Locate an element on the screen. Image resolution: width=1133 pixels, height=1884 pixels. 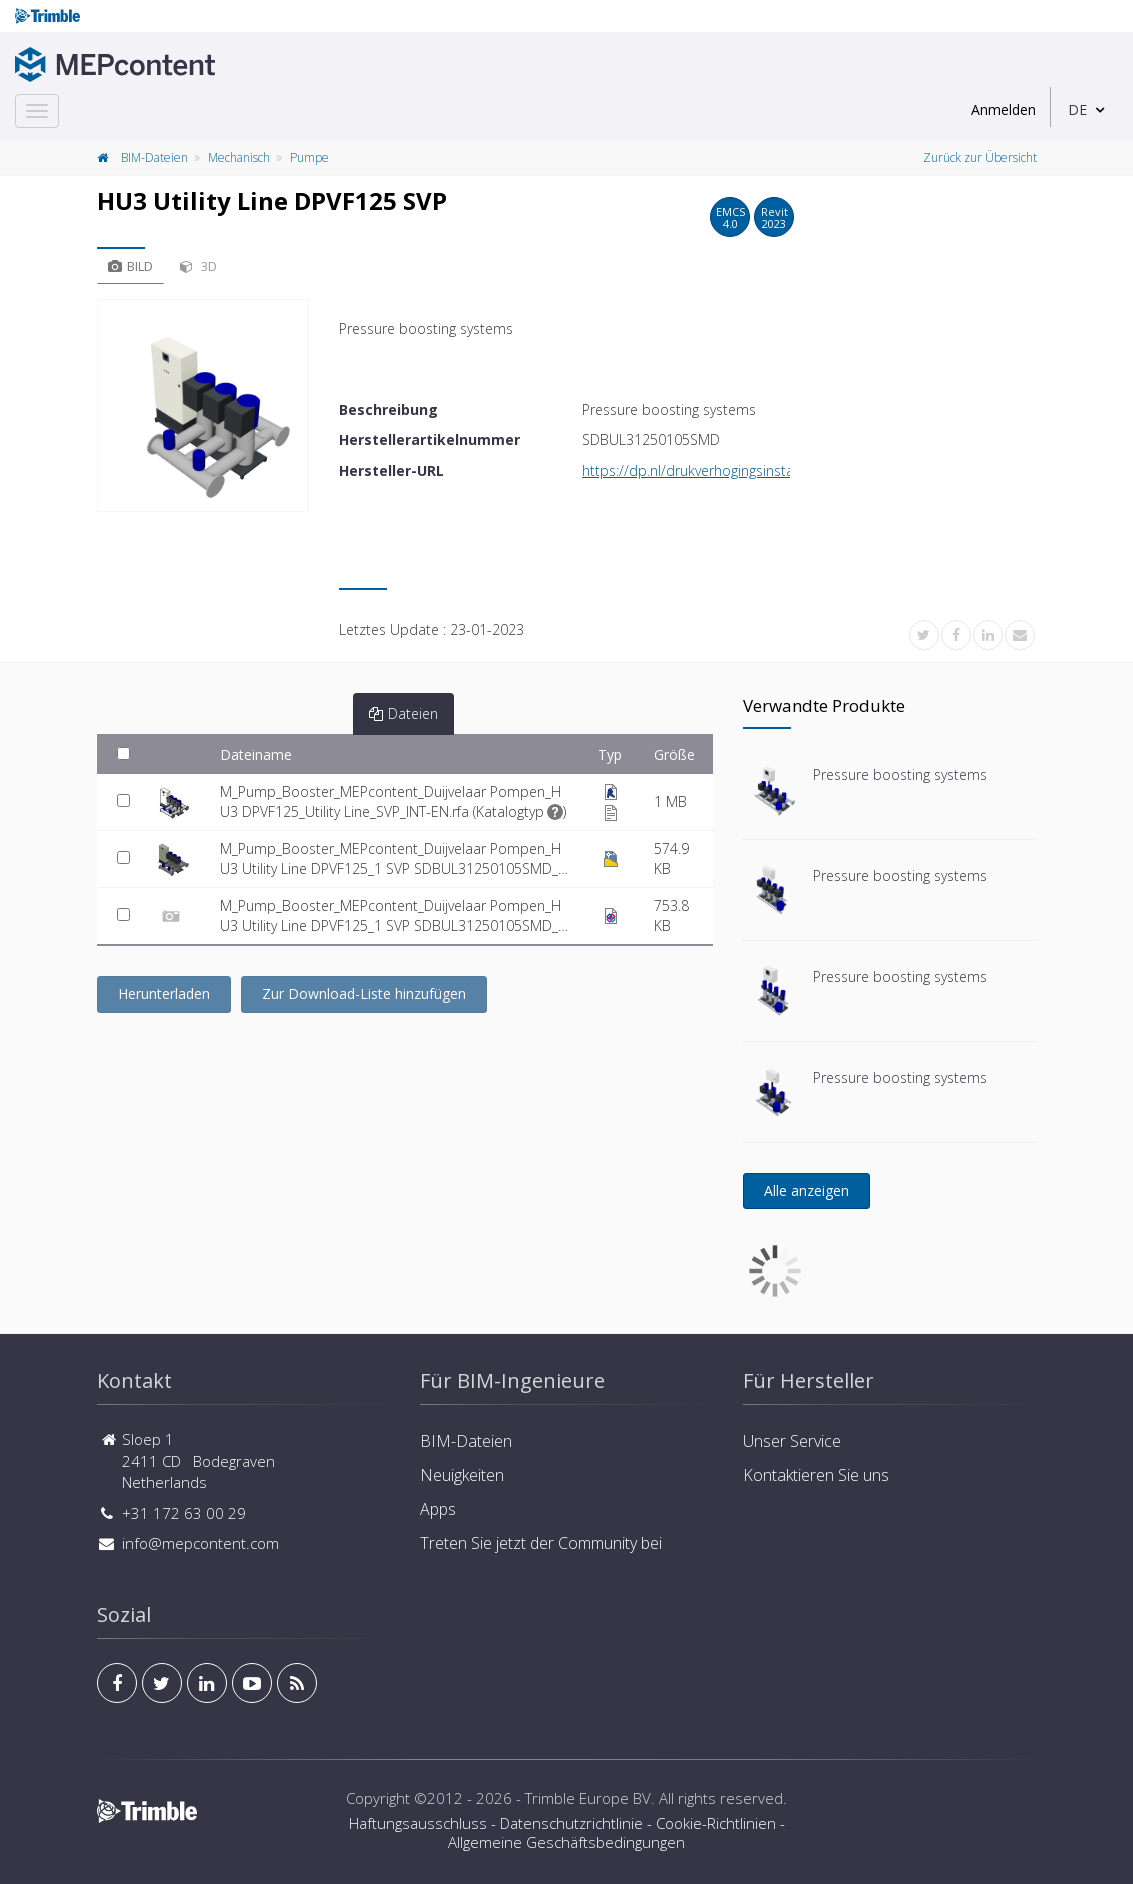
Allgemeine Geschäftsbedingungen is located at coordinates (566, 1842).